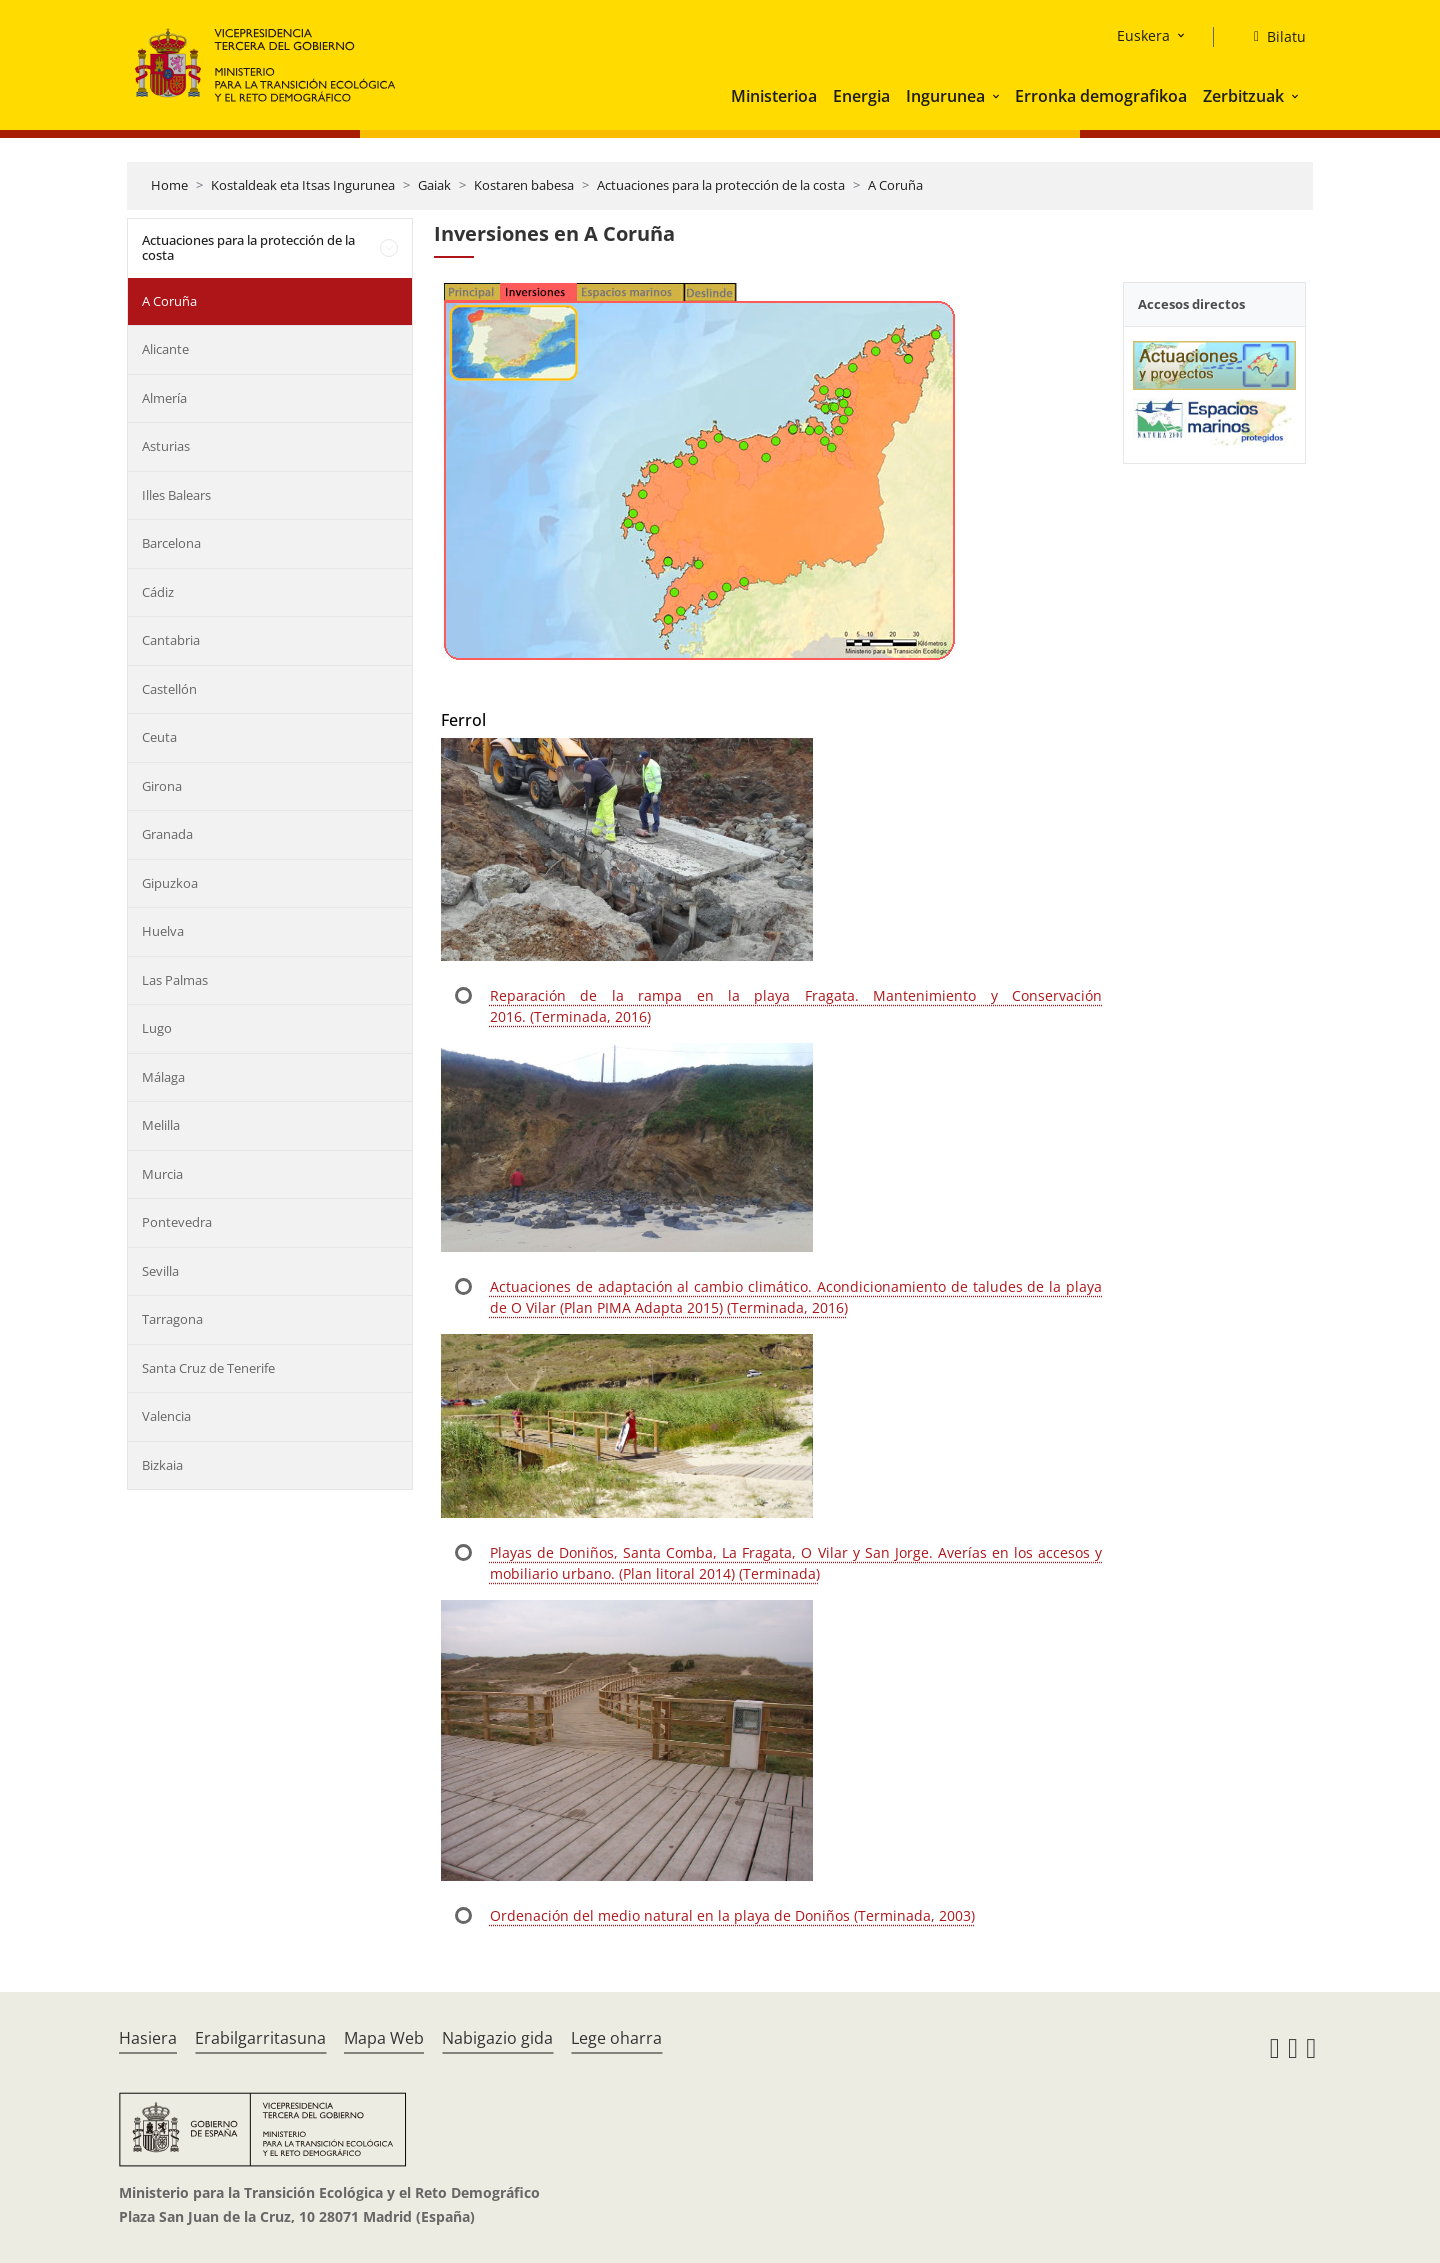 The image size is (1440, 2263). I want to click on Erabilgarritasuna, so click(260, 2038).